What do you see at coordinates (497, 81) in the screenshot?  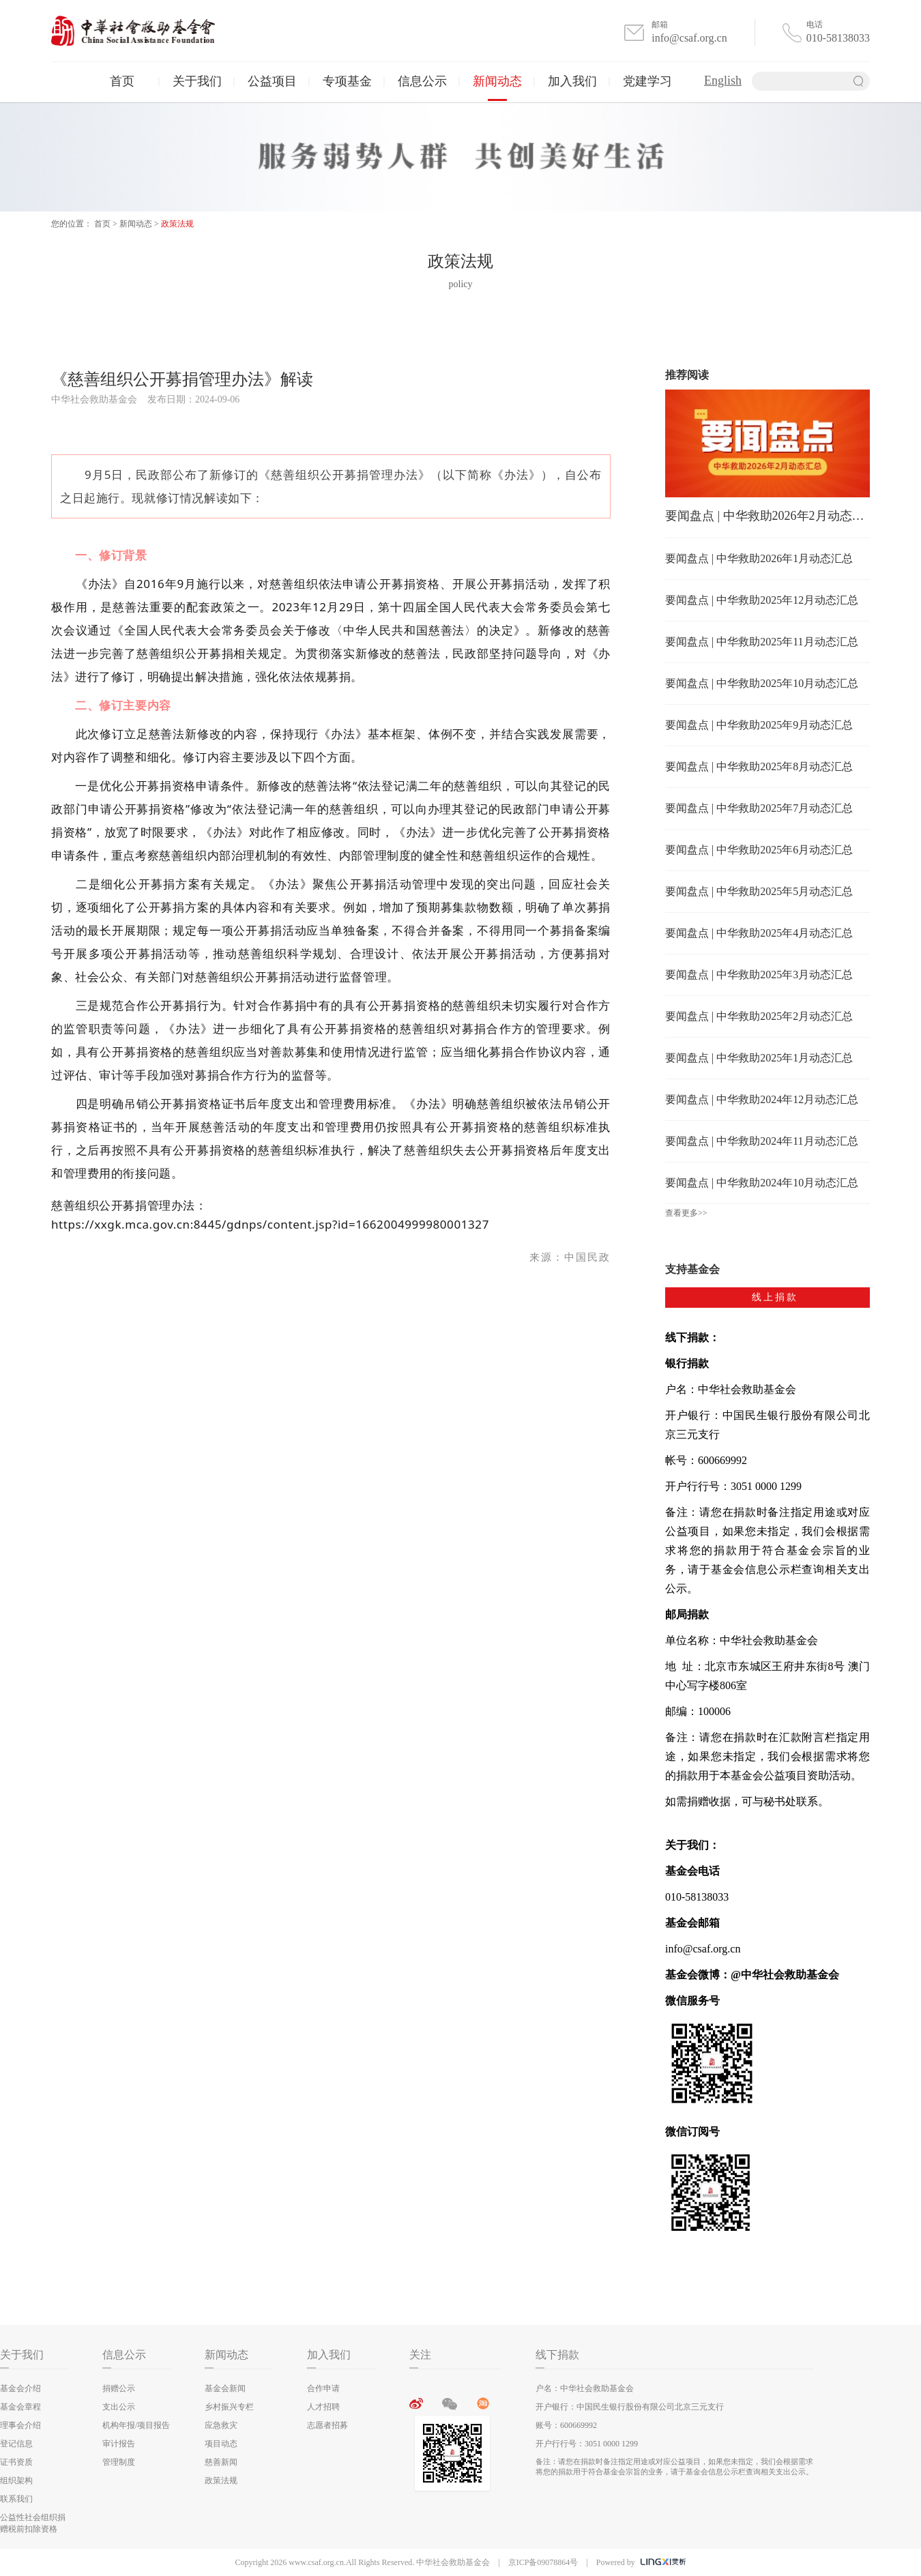 I see `新闻动态` at bounding box center [497, 81].